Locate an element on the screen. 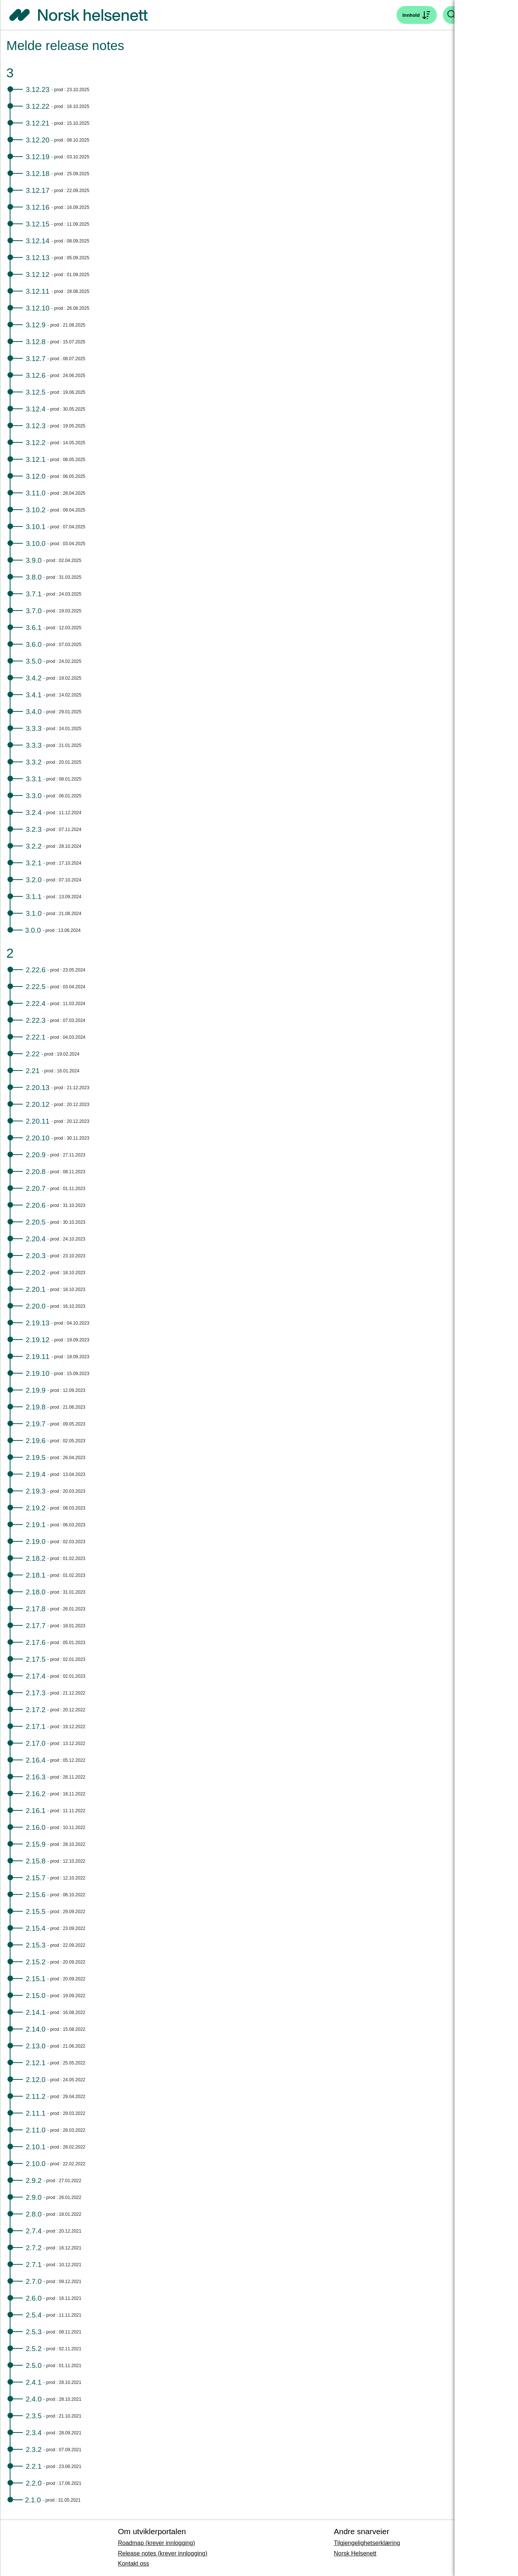 This screenshot has height=2576, width=518. 2.15.9 is located at coordinates (36, 1844).